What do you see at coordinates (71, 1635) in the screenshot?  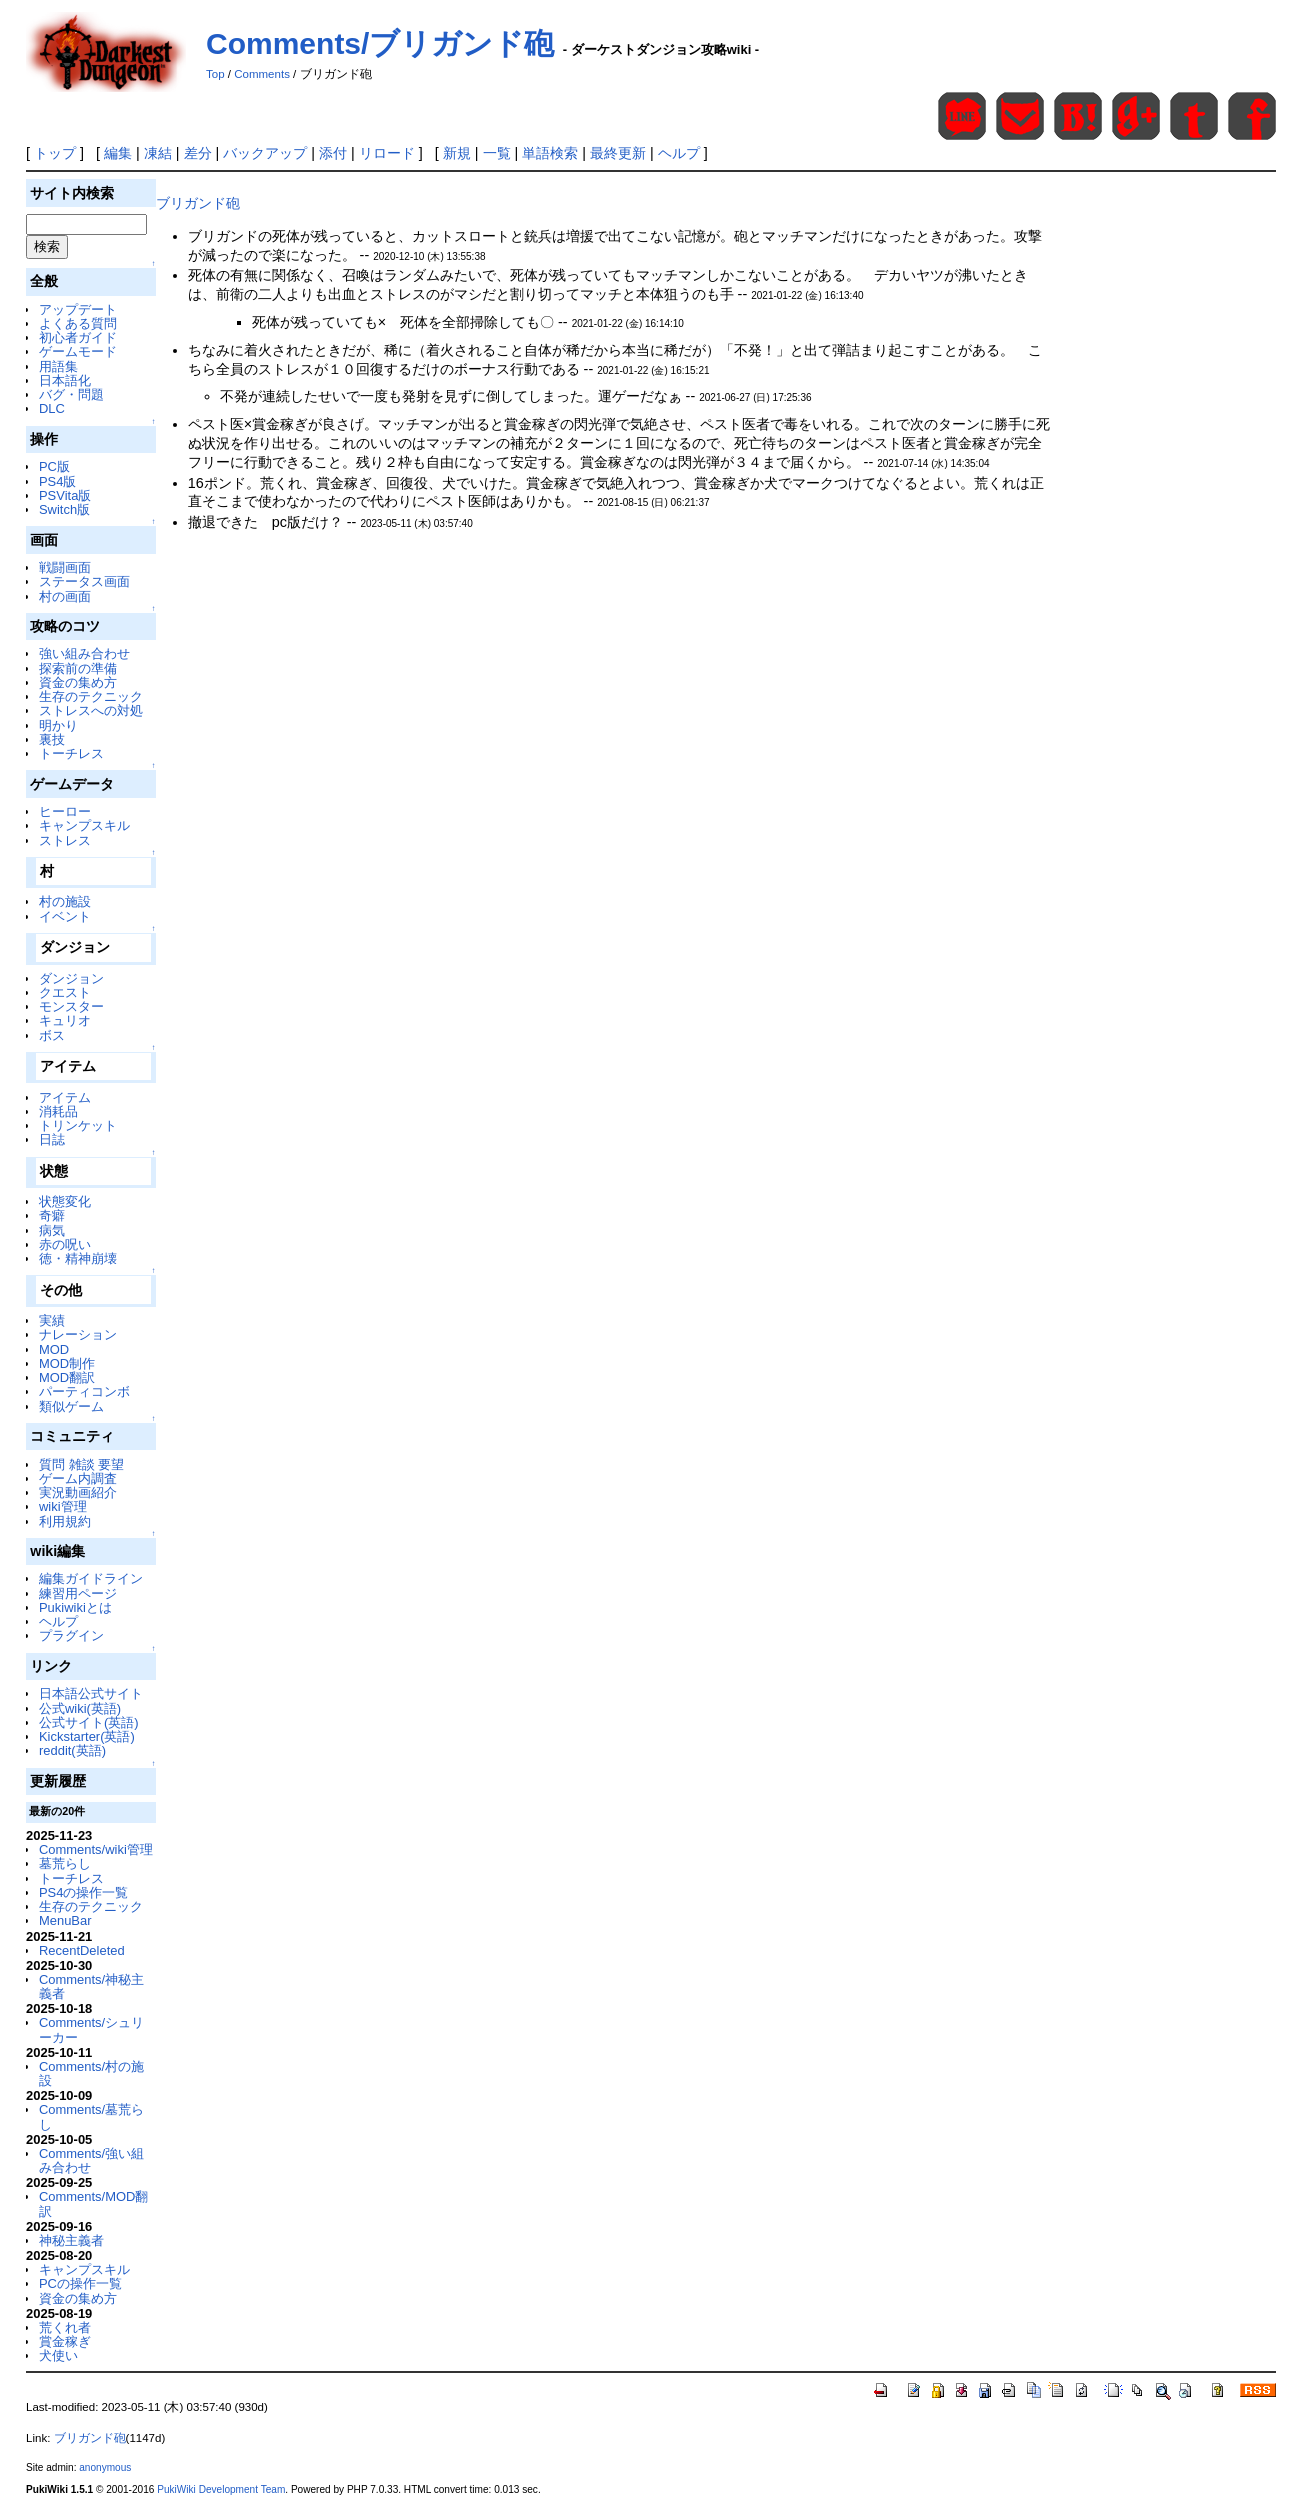 I see `プラグイン` at bounding box center [71, 1635].